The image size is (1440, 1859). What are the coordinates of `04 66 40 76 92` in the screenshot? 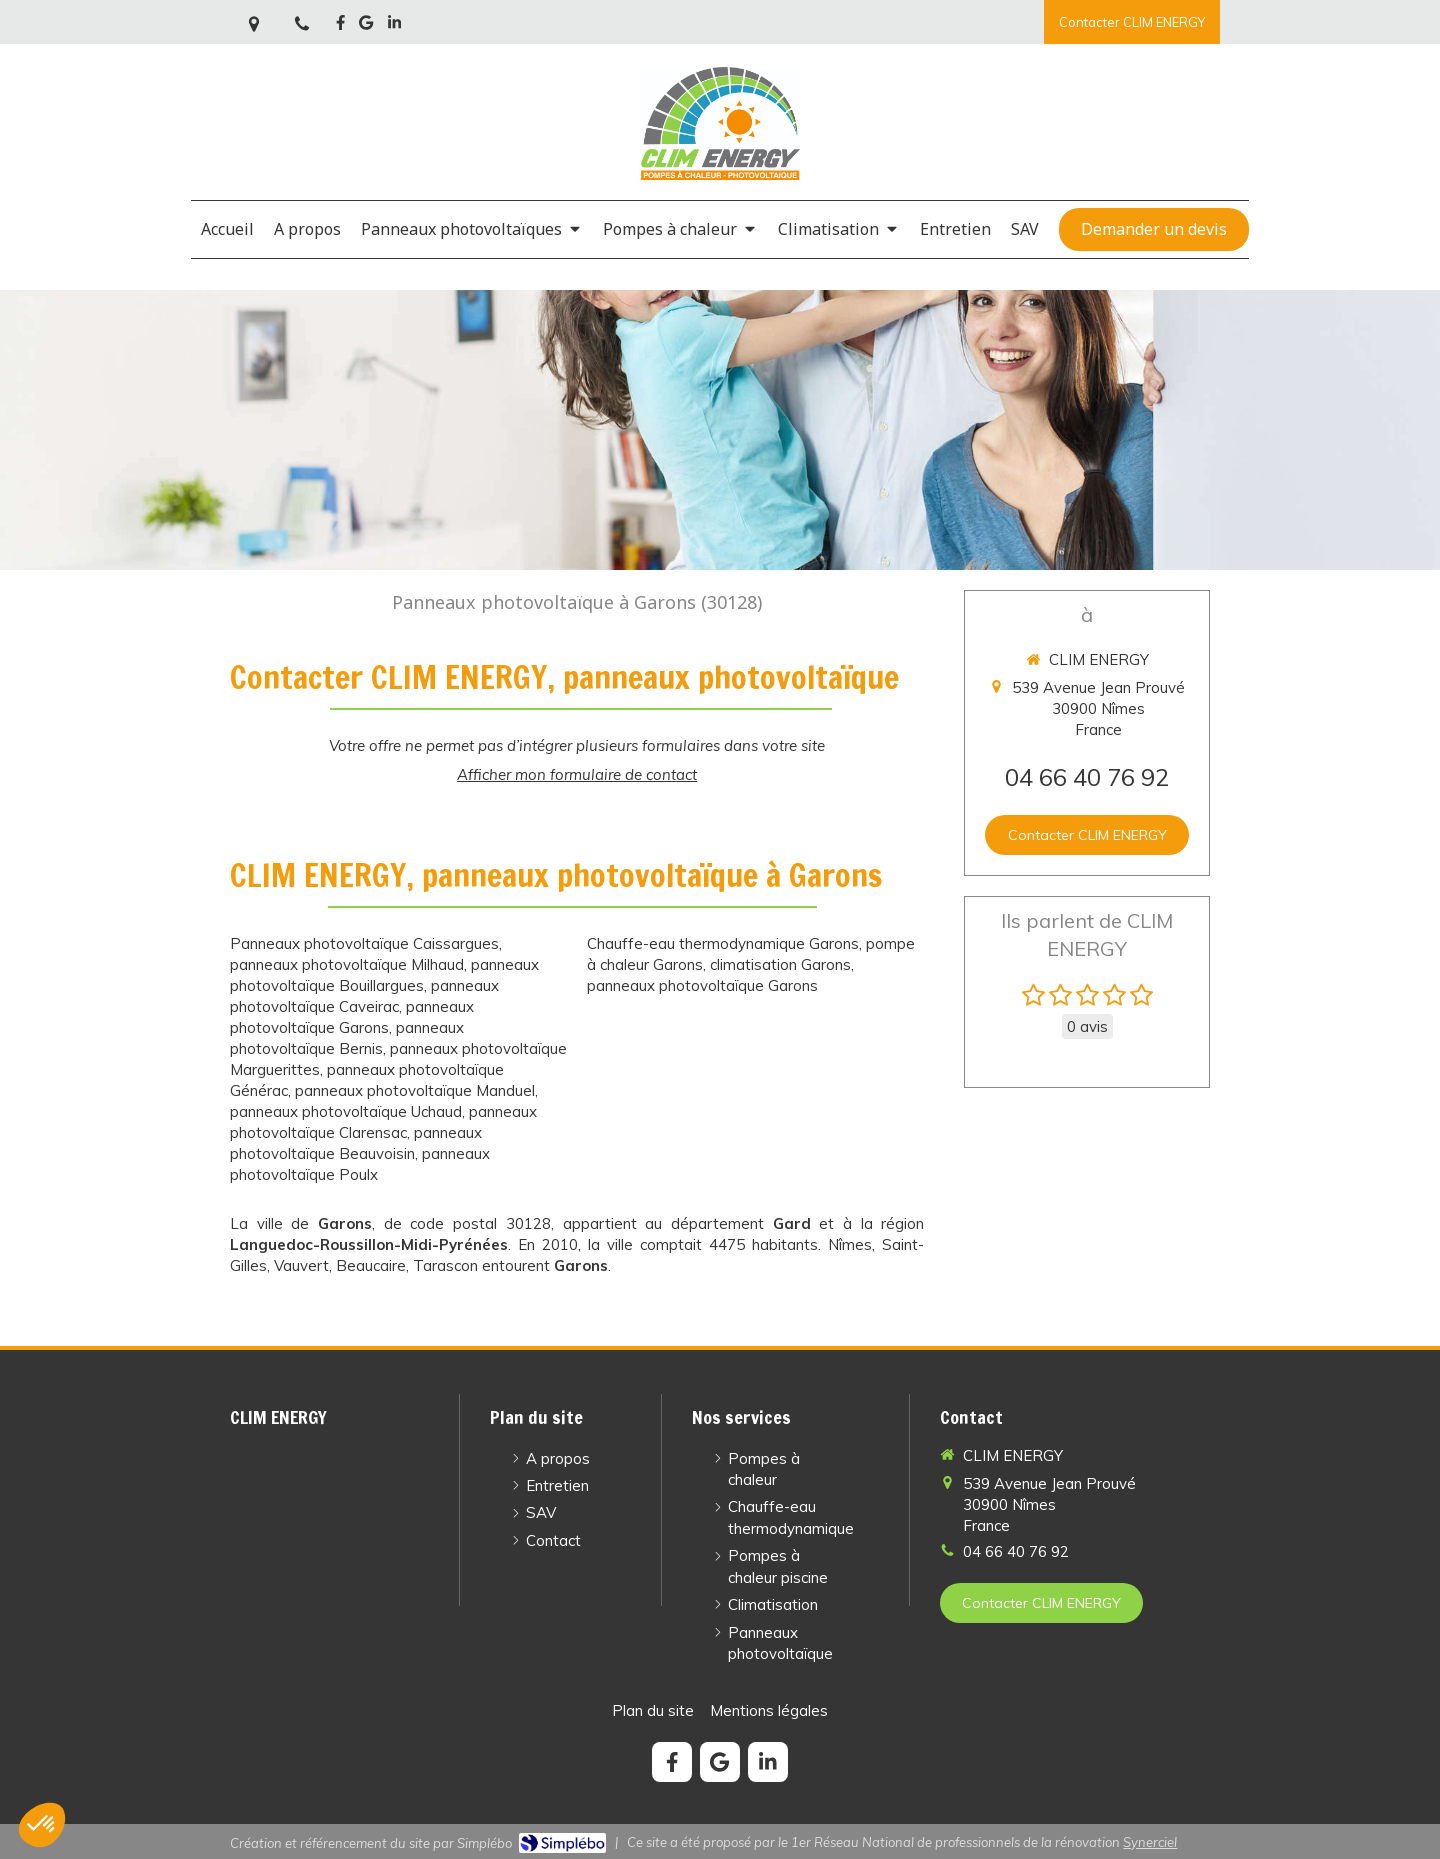 It's located at (1087, 777).